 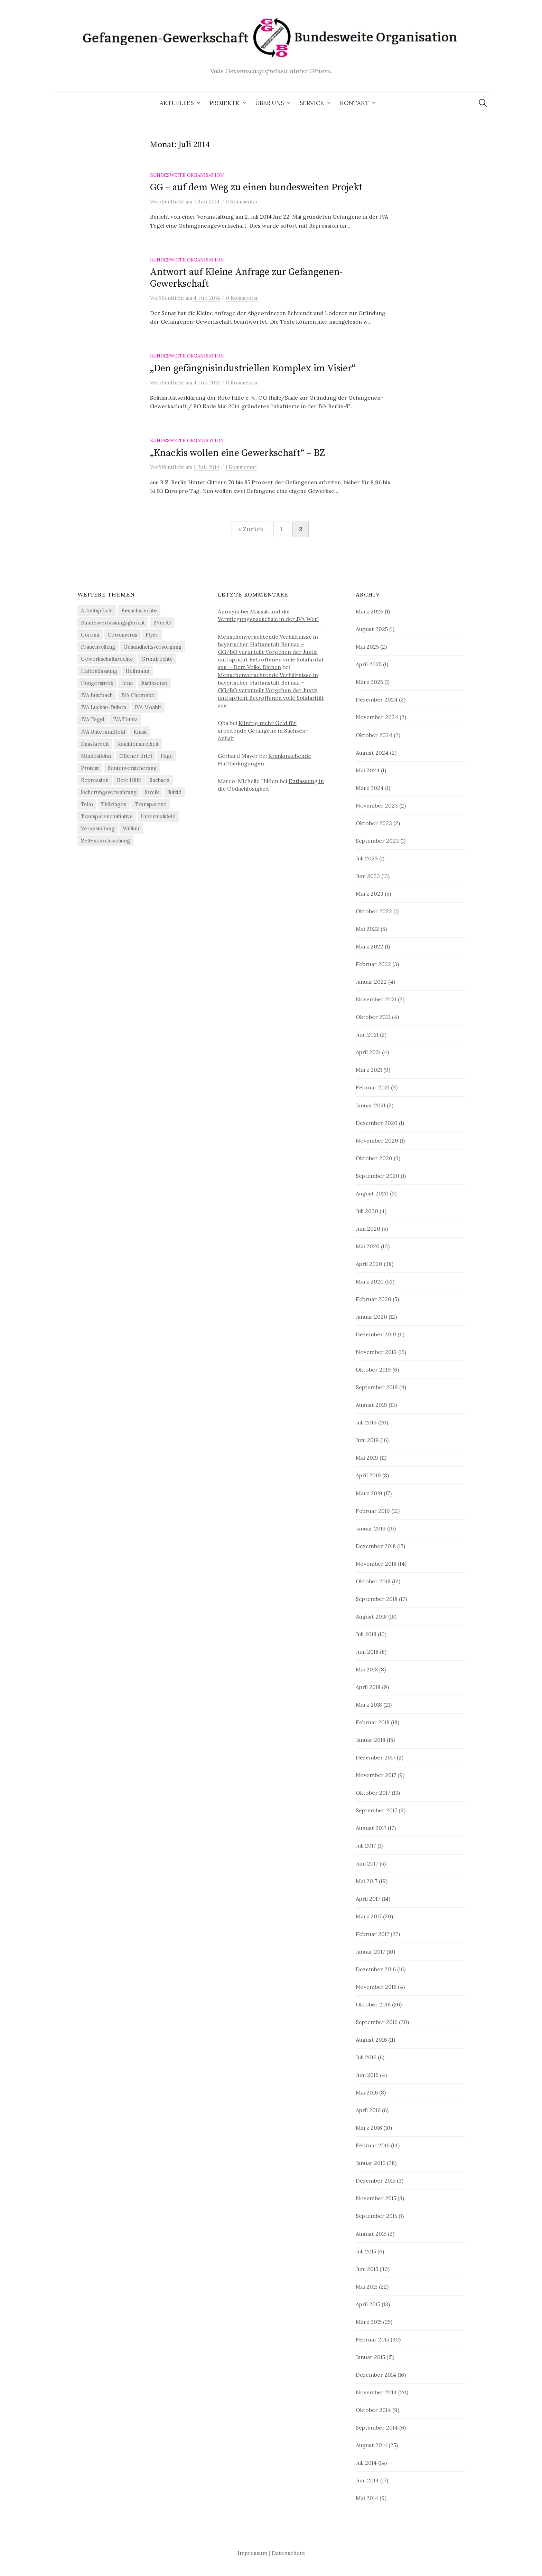 I want to click on Oktober 2020, so click(x=374, y=1158).